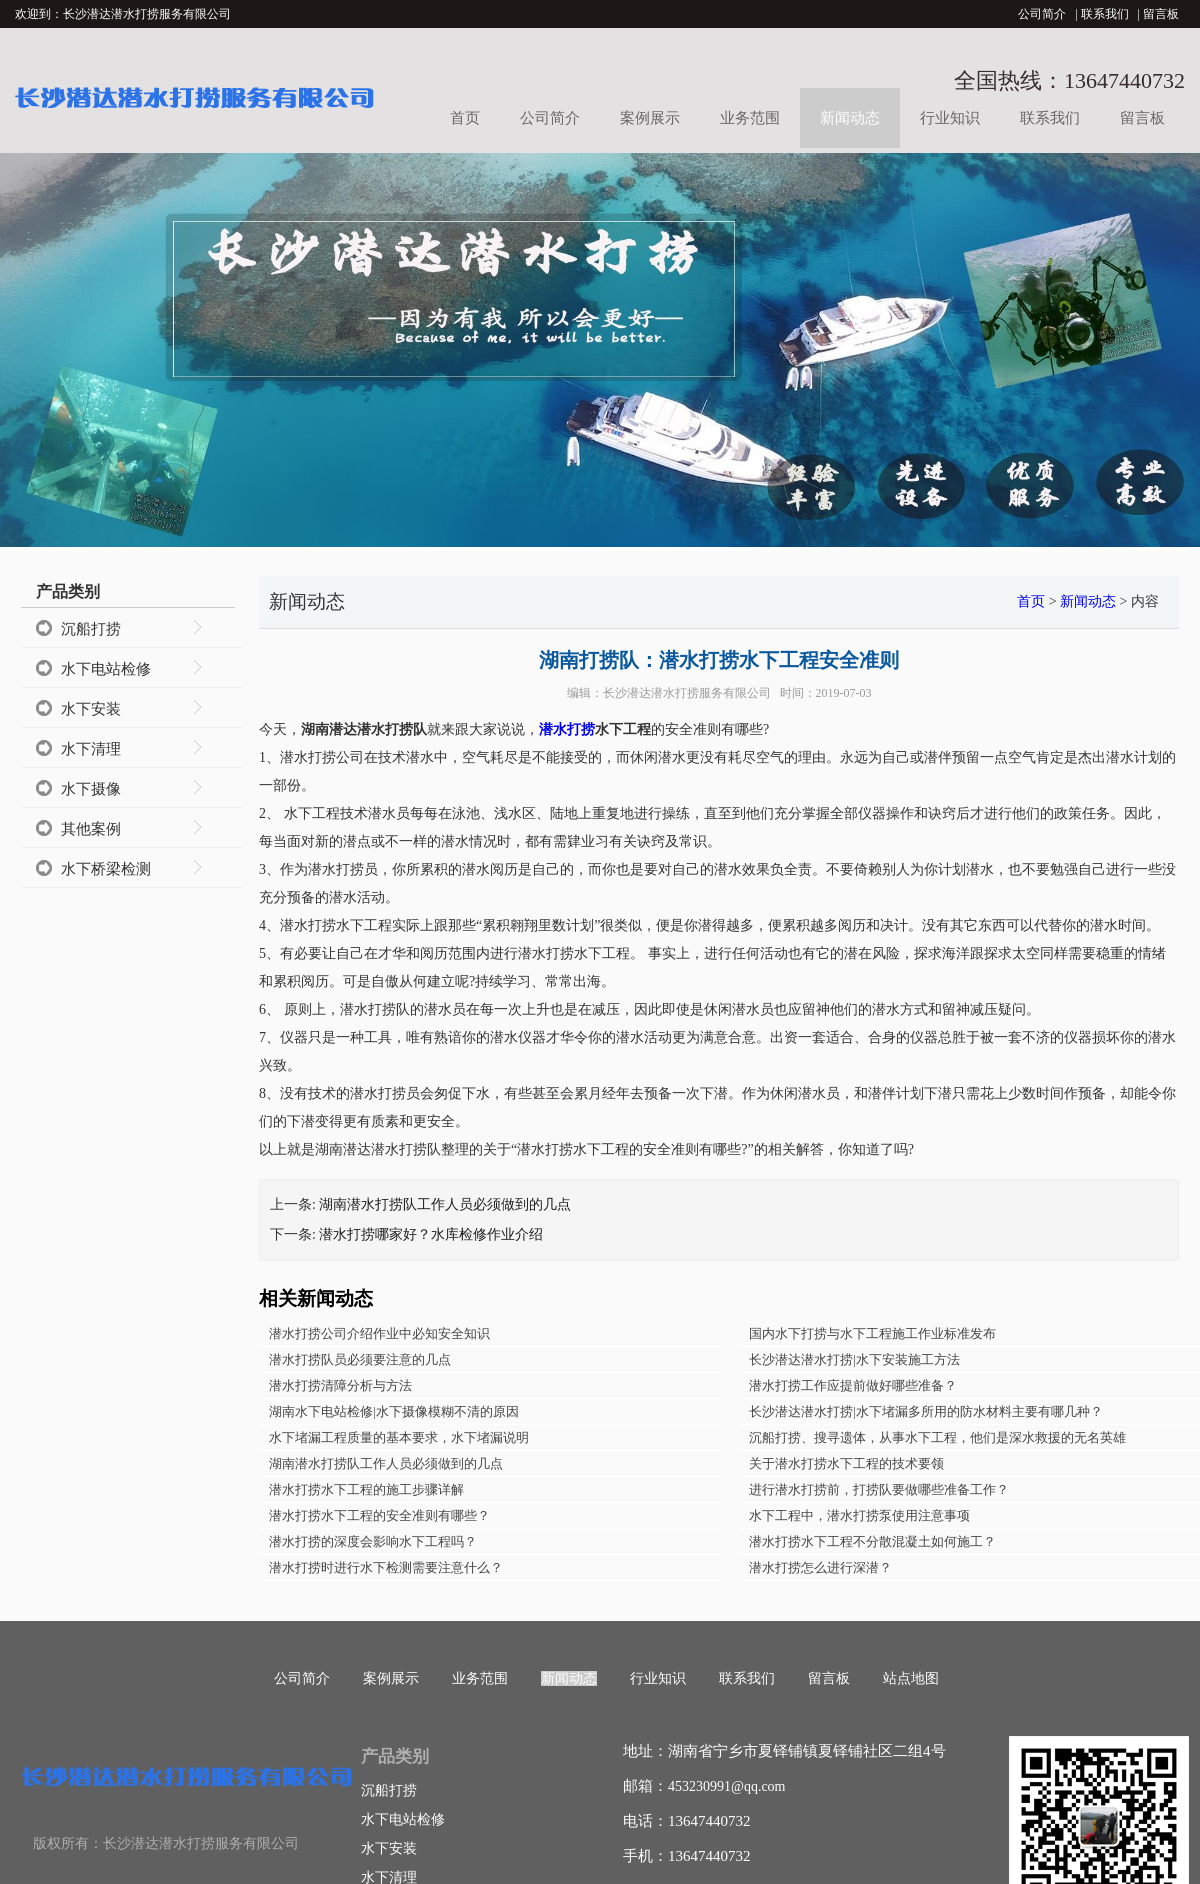 The height and width of the screenshot is (1884, 1200). What do you see at coordinates (846, 1463) in the screenshot?
I see `关于潜水打捞水下工程的技术要领` at bounding box center [846, 1463].